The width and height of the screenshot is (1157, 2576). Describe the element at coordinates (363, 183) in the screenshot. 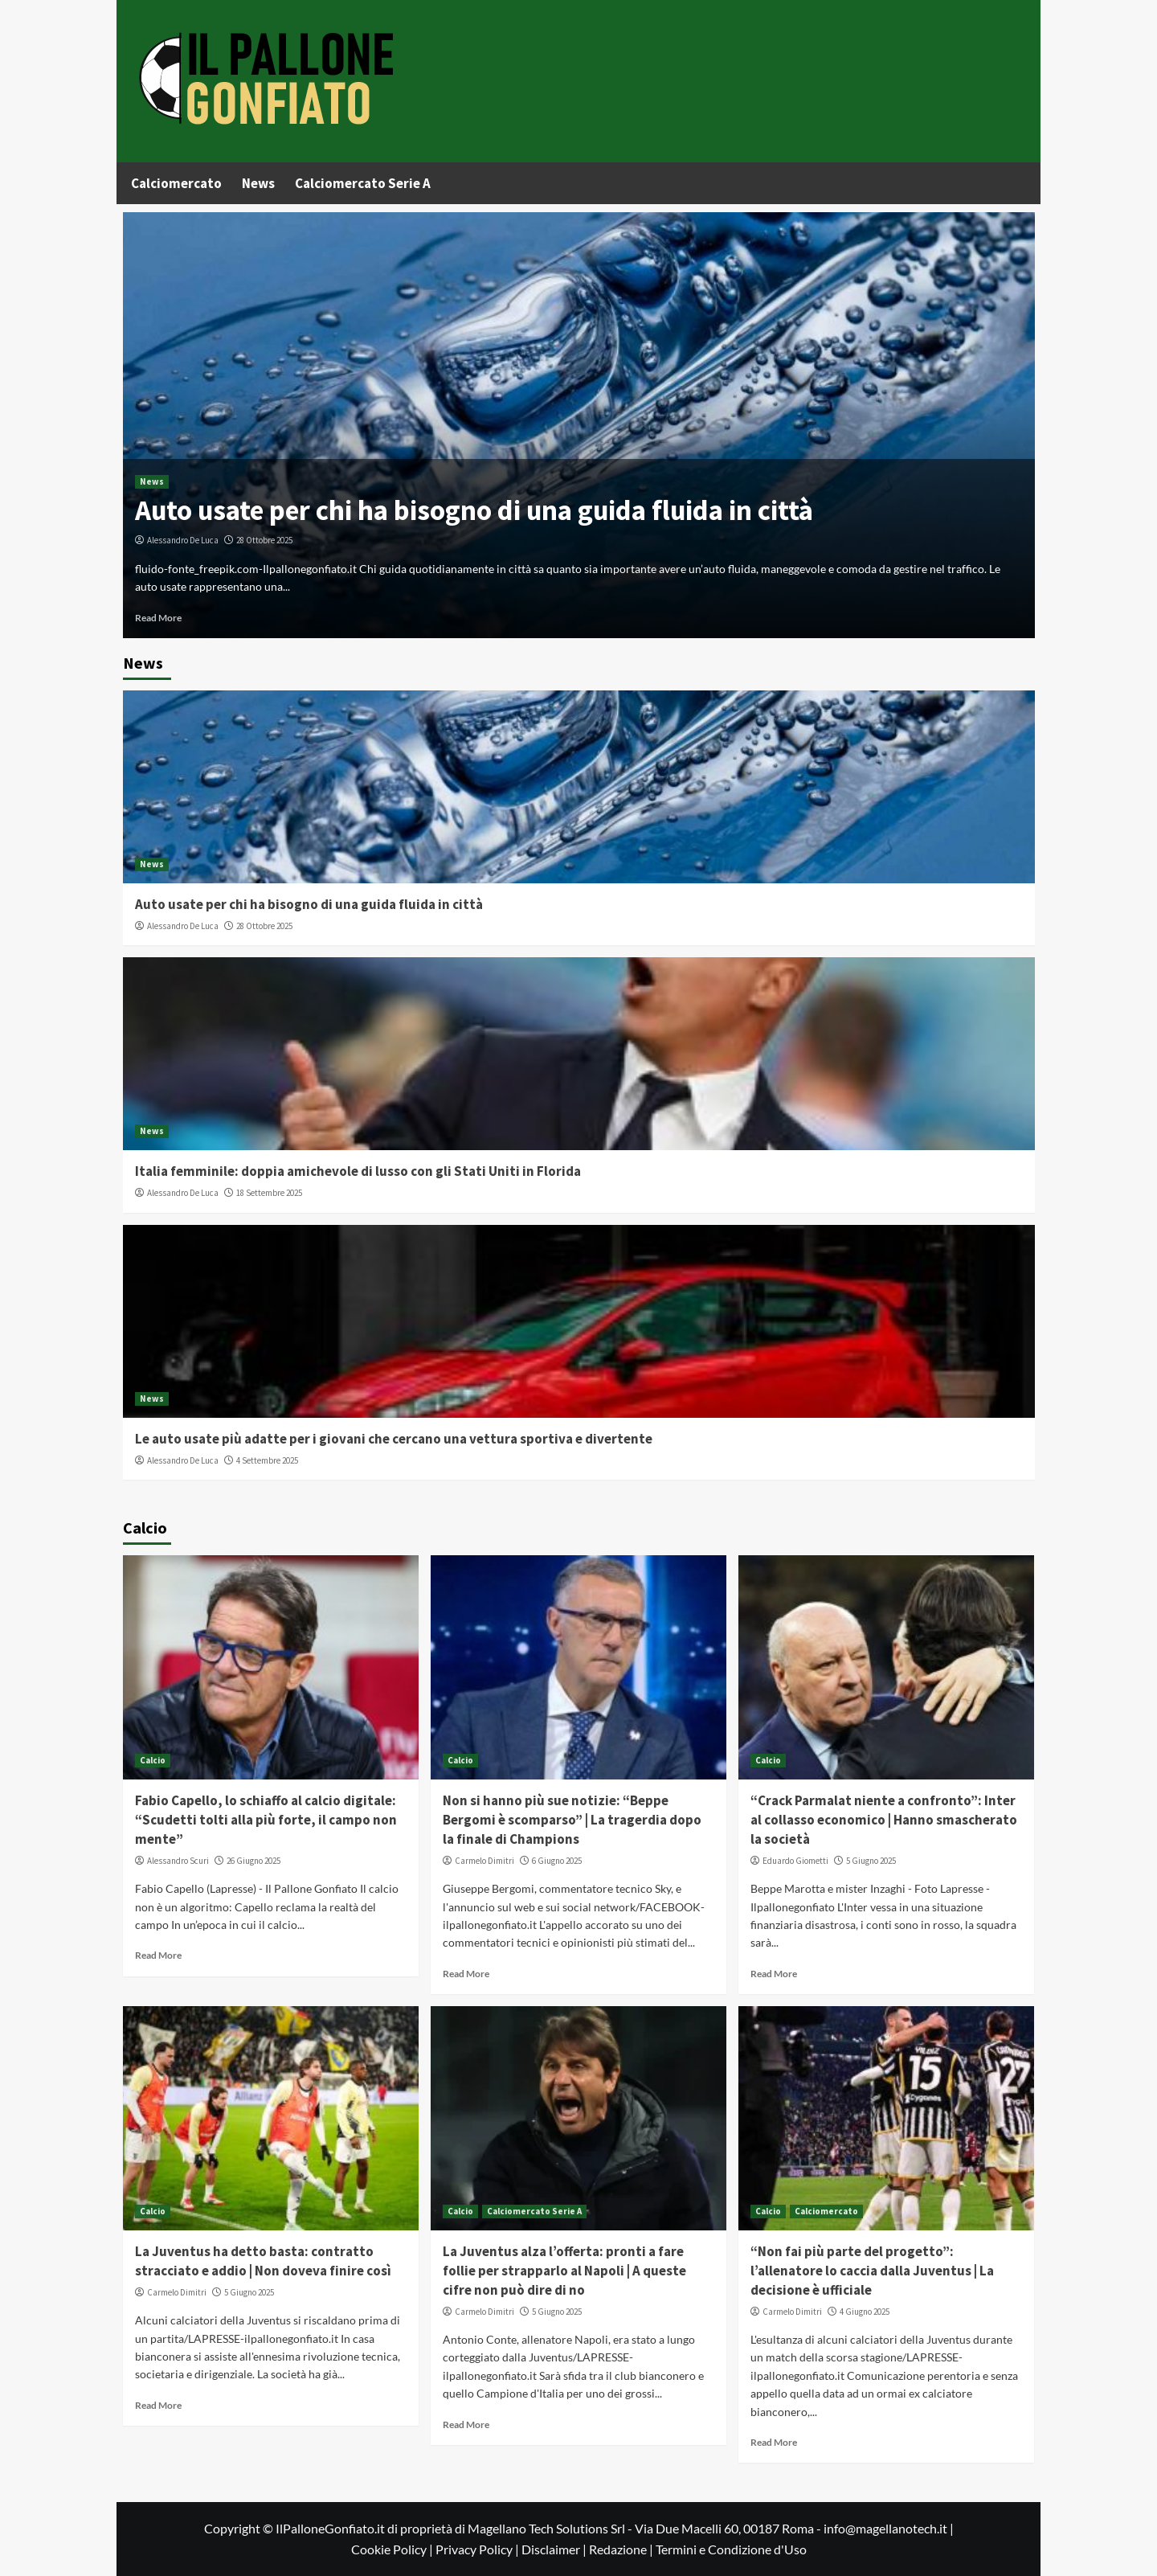

I see `Calciomercato Serie A` at that location.